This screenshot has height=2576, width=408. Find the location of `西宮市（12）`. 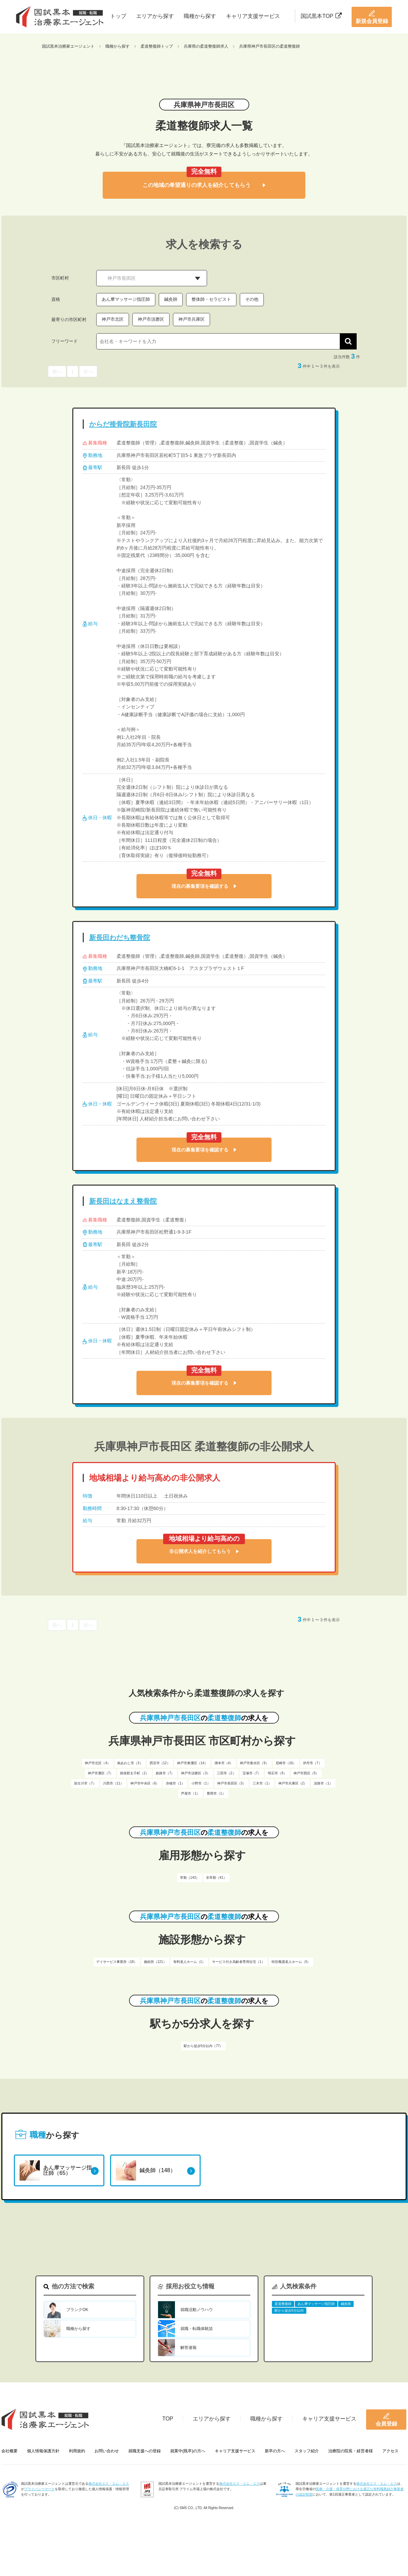

西宮市（12） is located at coordinates (160, 1763).